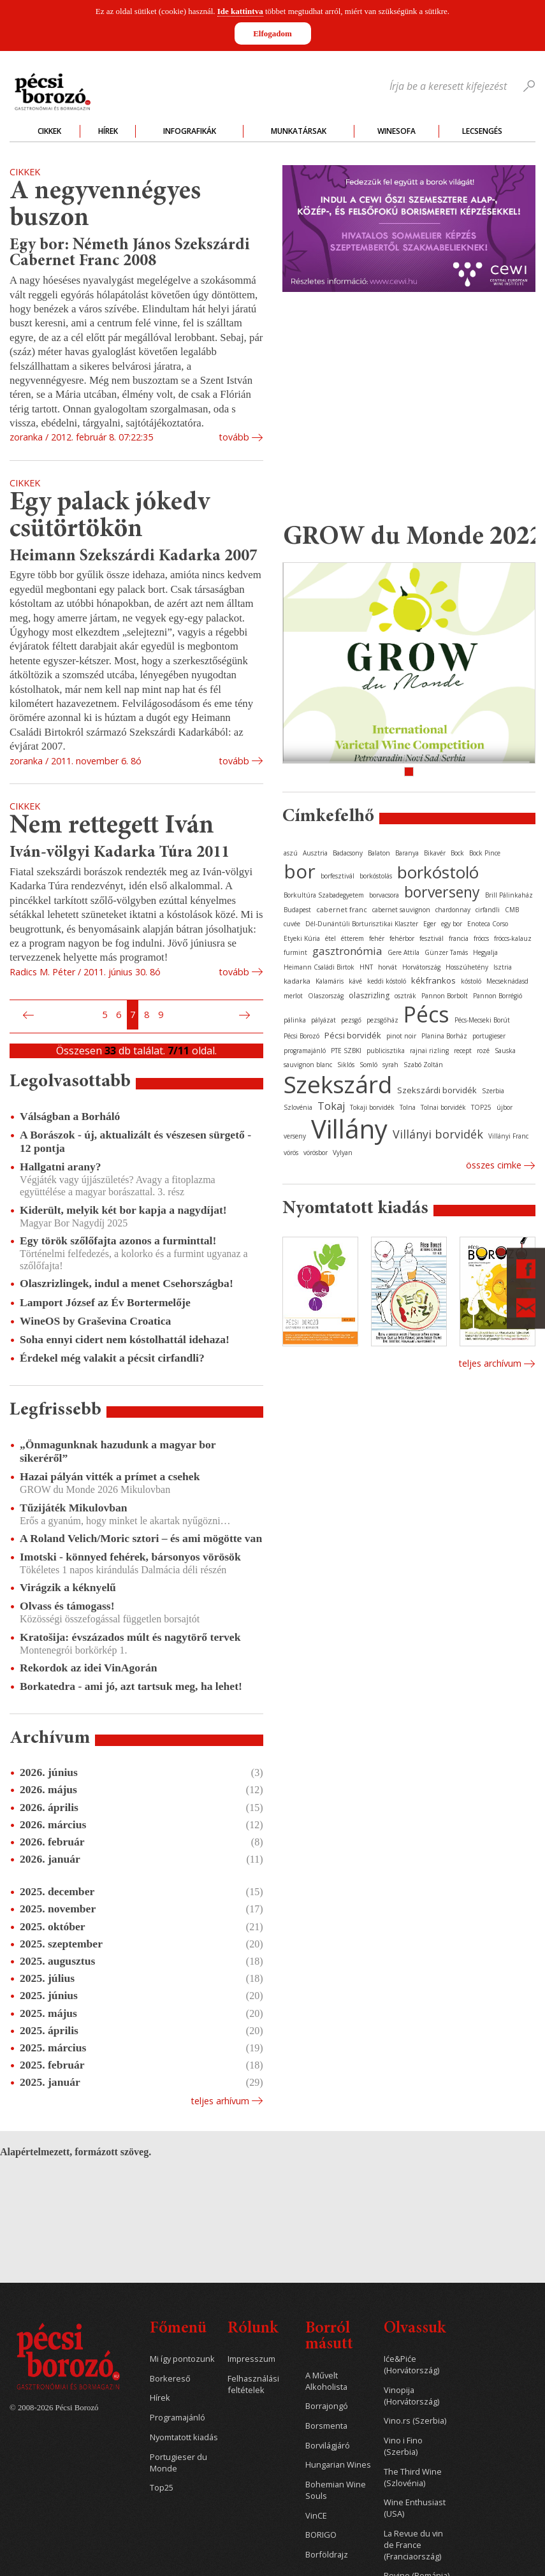 The height and width of the screenshot is (2576, 545). What do you see at coordinates (335, 2490) in the screenshot?
I see `Bohemian Wine Souls` at bounding box center [335, 2490].